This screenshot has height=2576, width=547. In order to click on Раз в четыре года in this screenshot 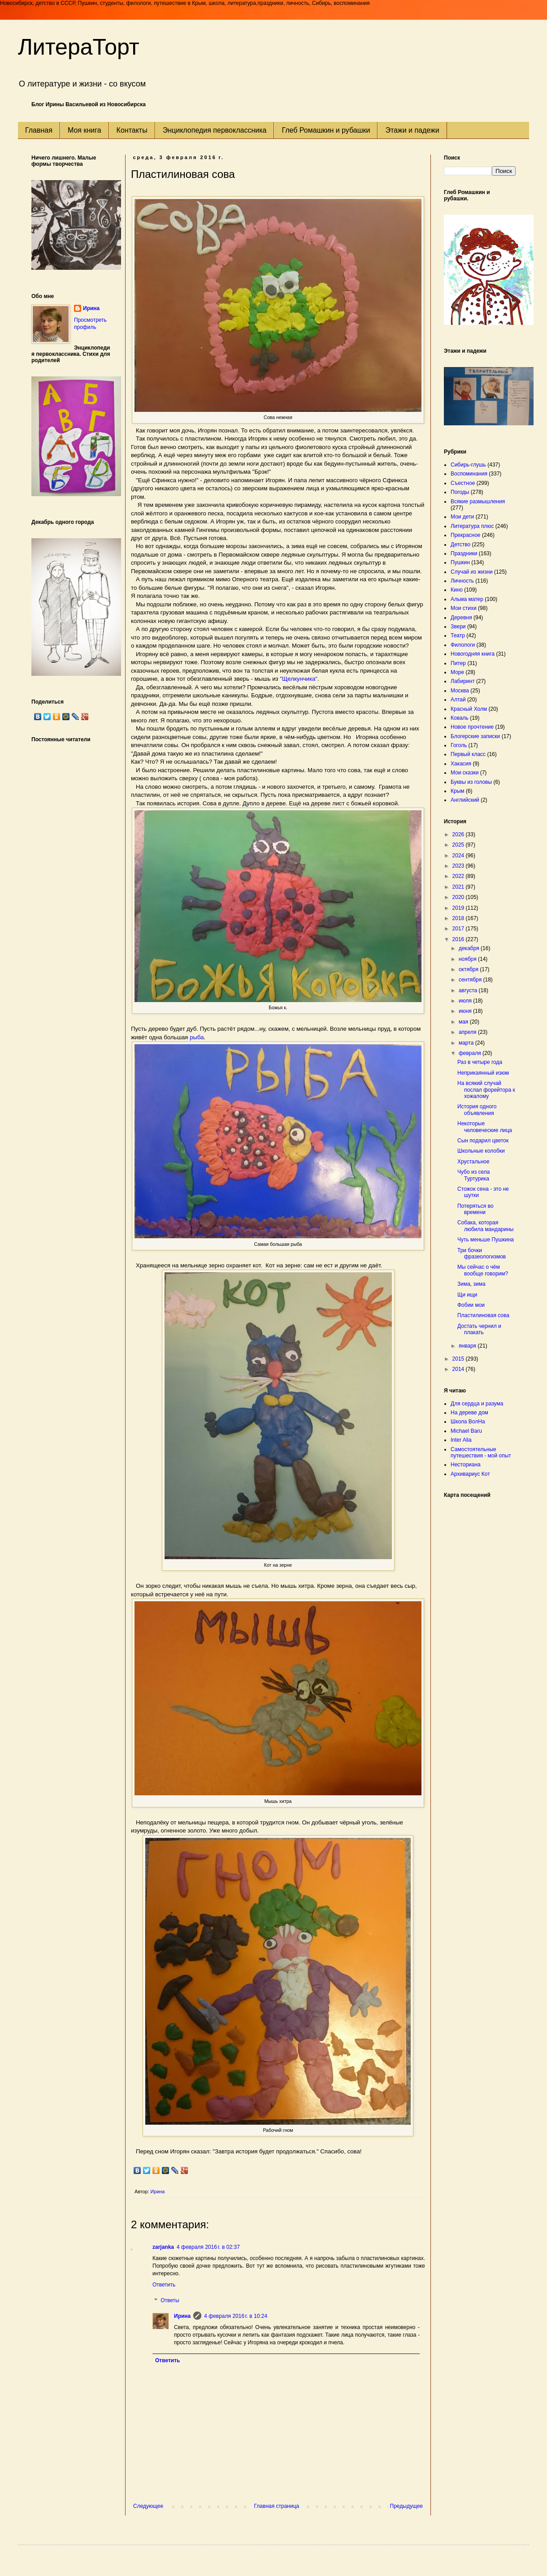, I will do `click(479, 1062)`.